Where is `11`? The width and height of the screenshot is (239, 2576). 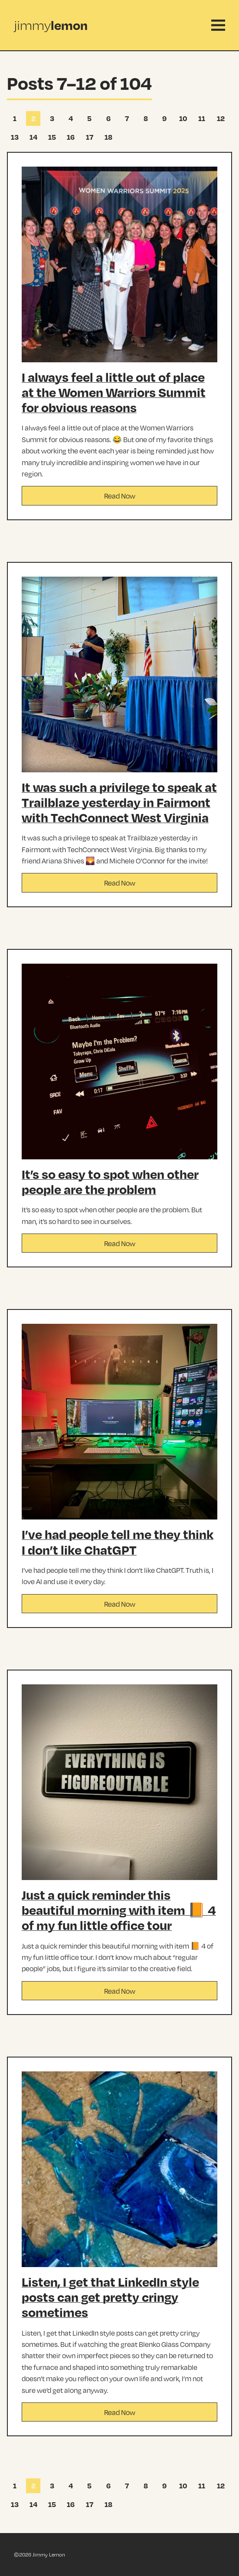
11 is located at coordinates (200, 120).